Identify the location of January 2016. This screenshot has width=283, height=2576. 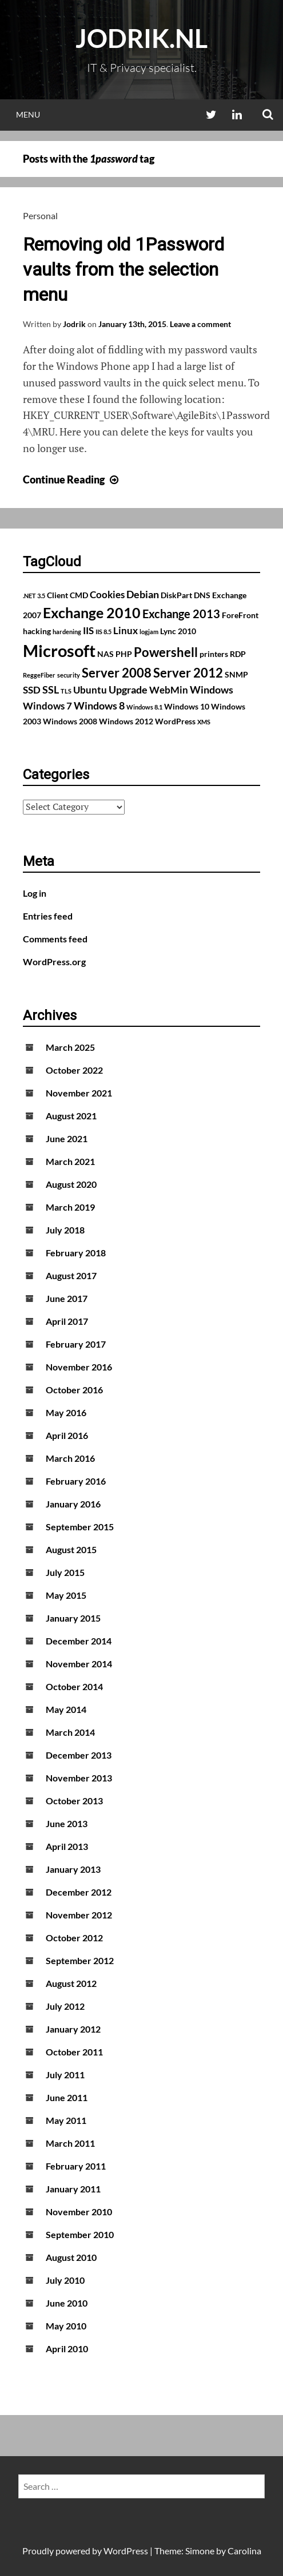
(73, 1503).